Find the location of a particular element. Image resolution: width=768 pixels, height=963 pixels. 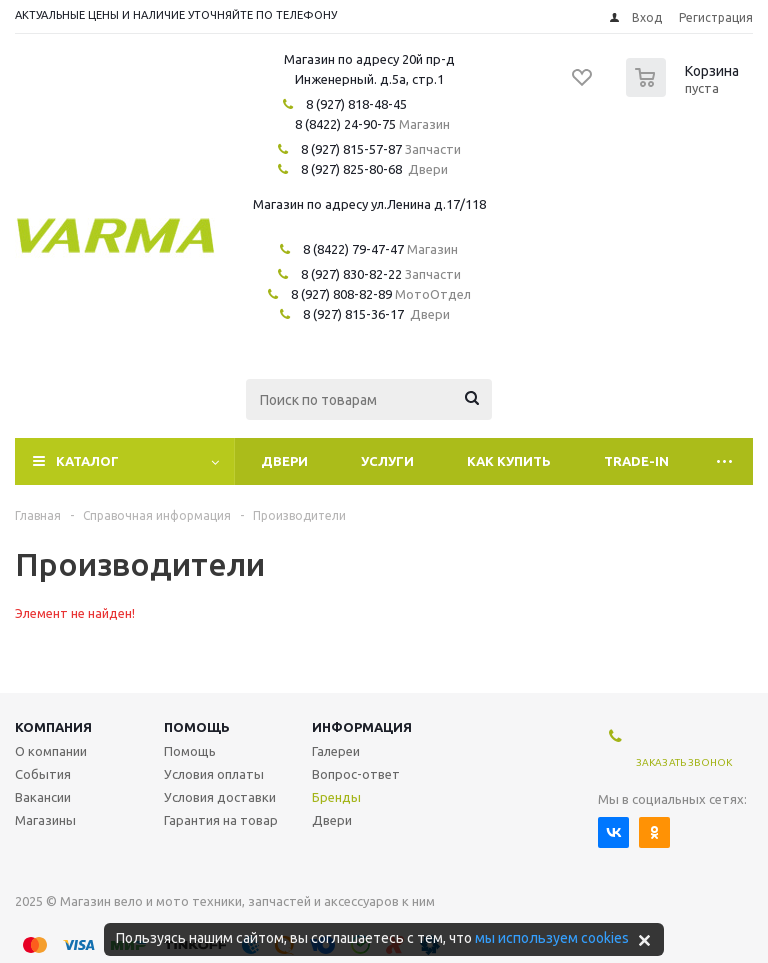

Условия доставки is located at coordinates (220, 797).